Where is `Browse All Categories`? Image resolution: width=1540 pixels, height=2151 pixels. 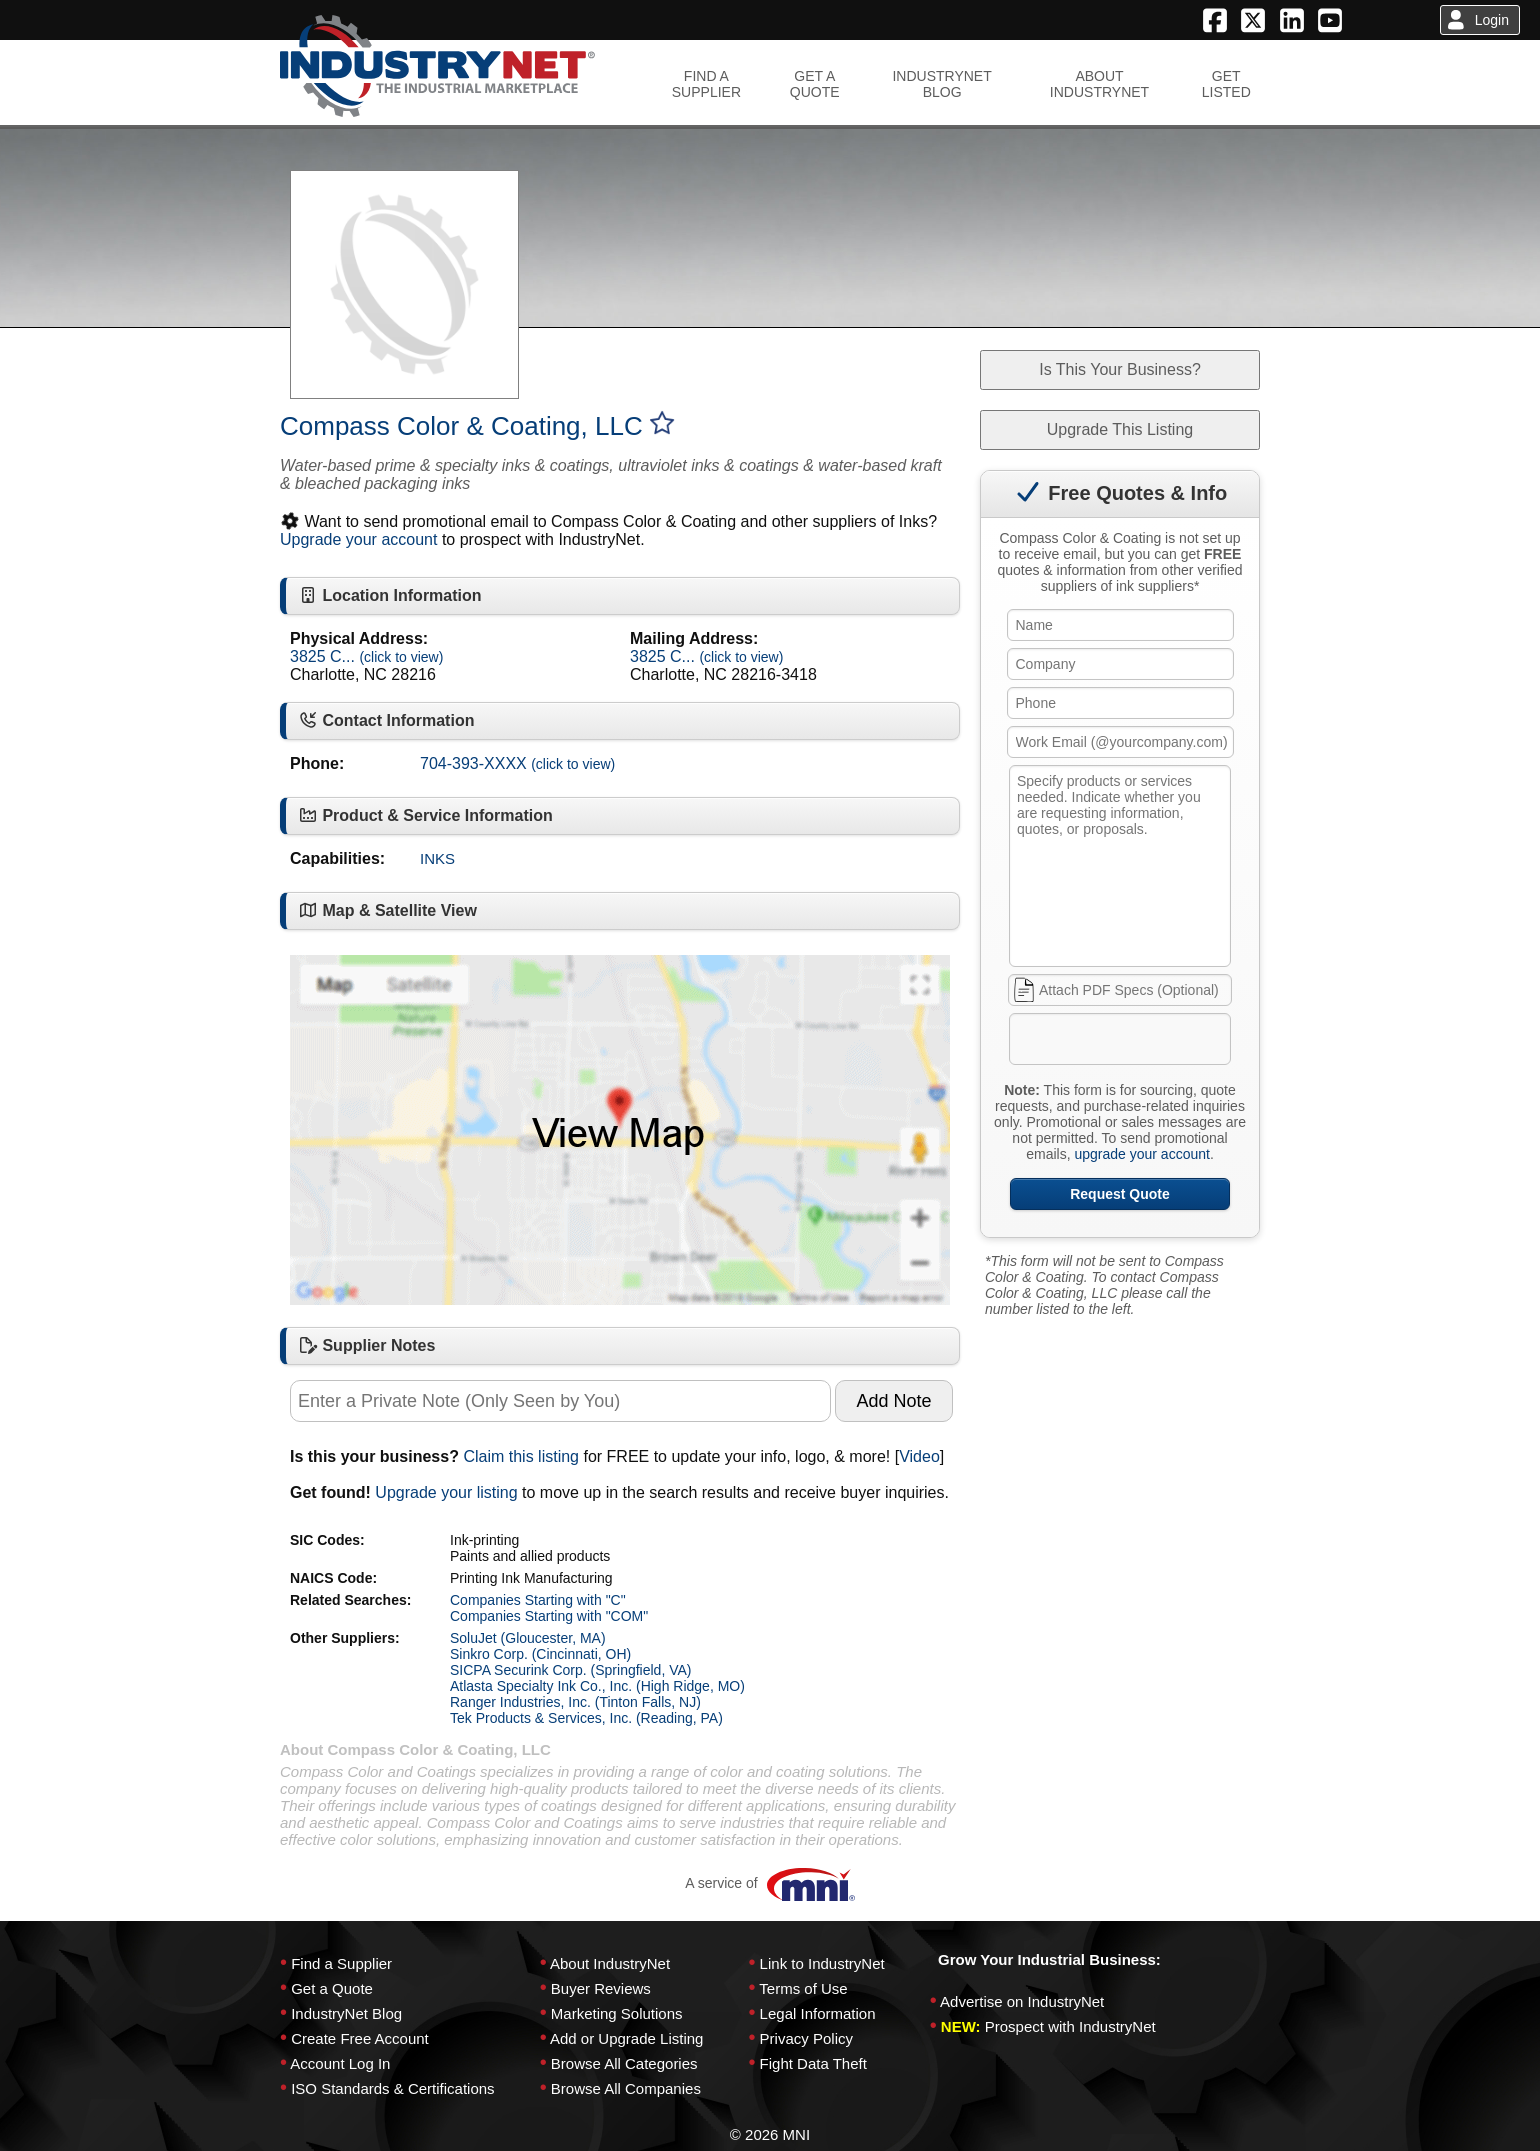 Browse All Categories is located at coordinates (624, 2063).